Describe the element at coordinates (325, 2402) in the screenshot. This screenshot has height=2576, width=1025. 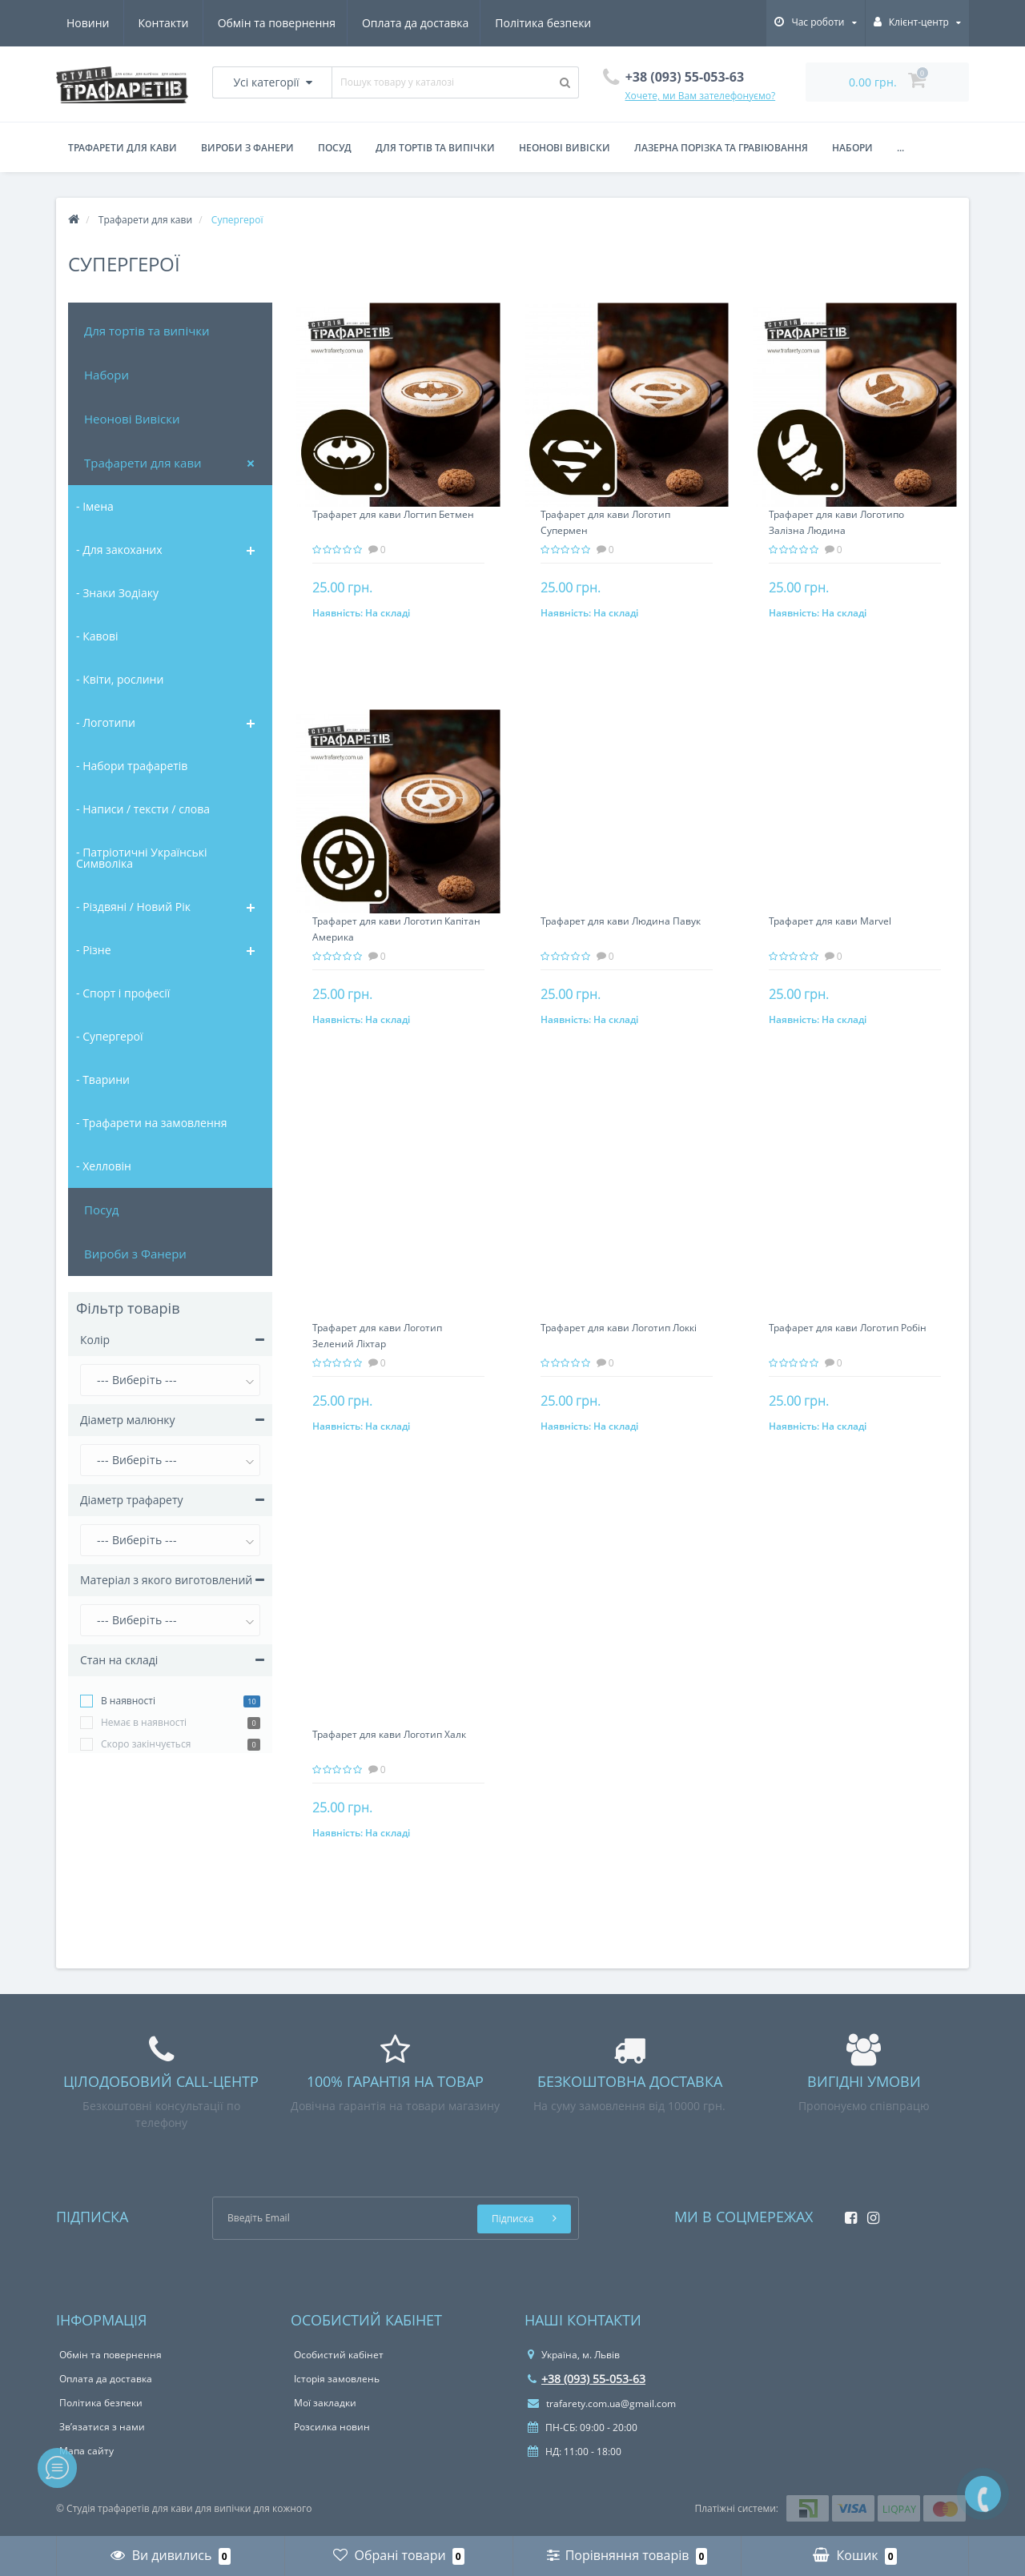
I see `Мої закладки` at that location.